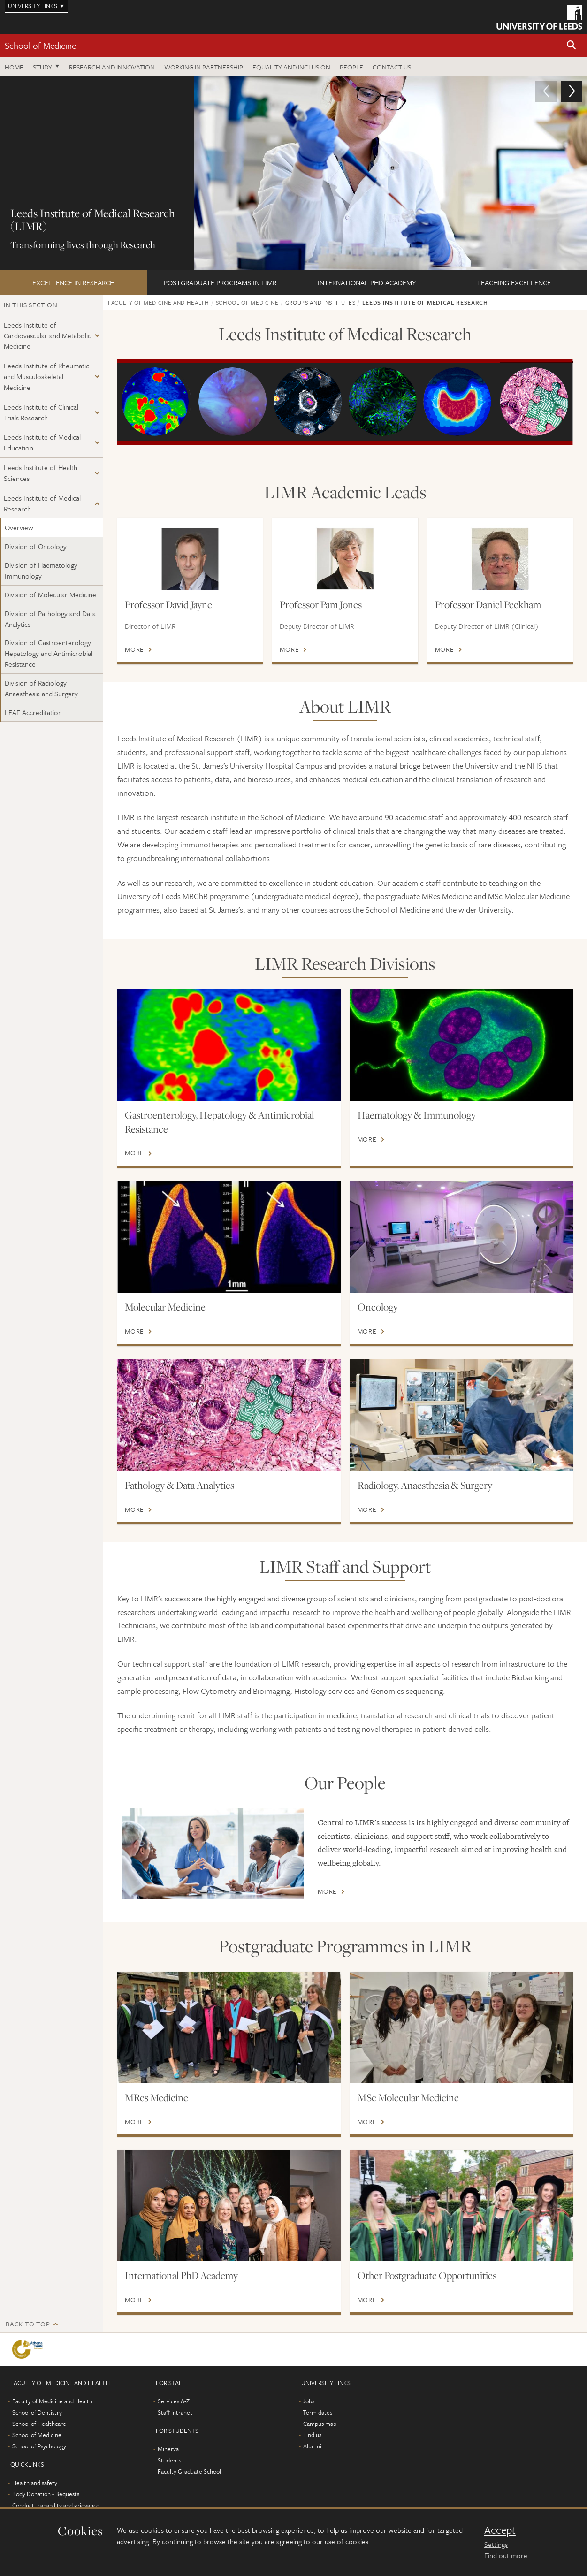 The width and height of the screenshot is (587, 2576). What do you see at coordinates (175, 2412) in the screenshot?
I see `Staff Intranet` at bounding box center [175, 2412].